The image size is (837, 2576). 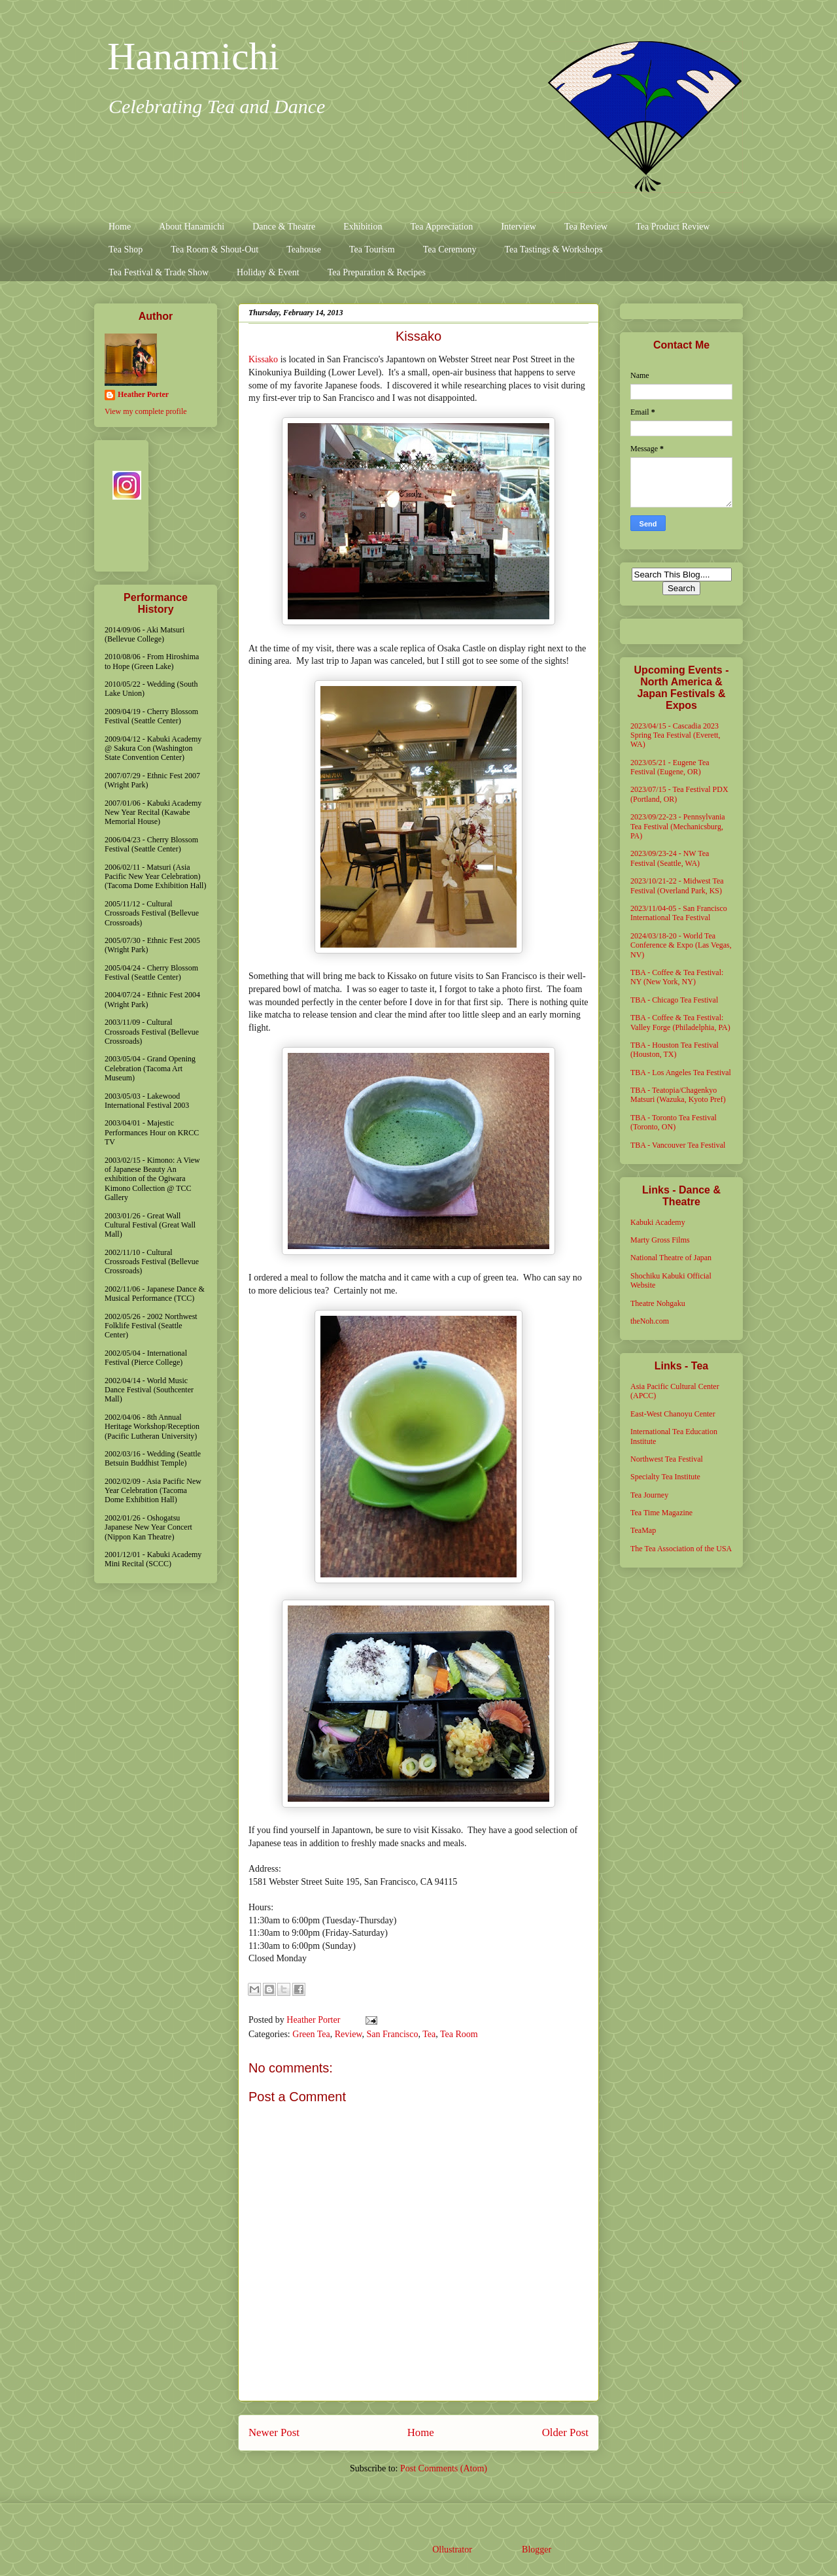 I want to click on Interview, so click(x=518, y=227).